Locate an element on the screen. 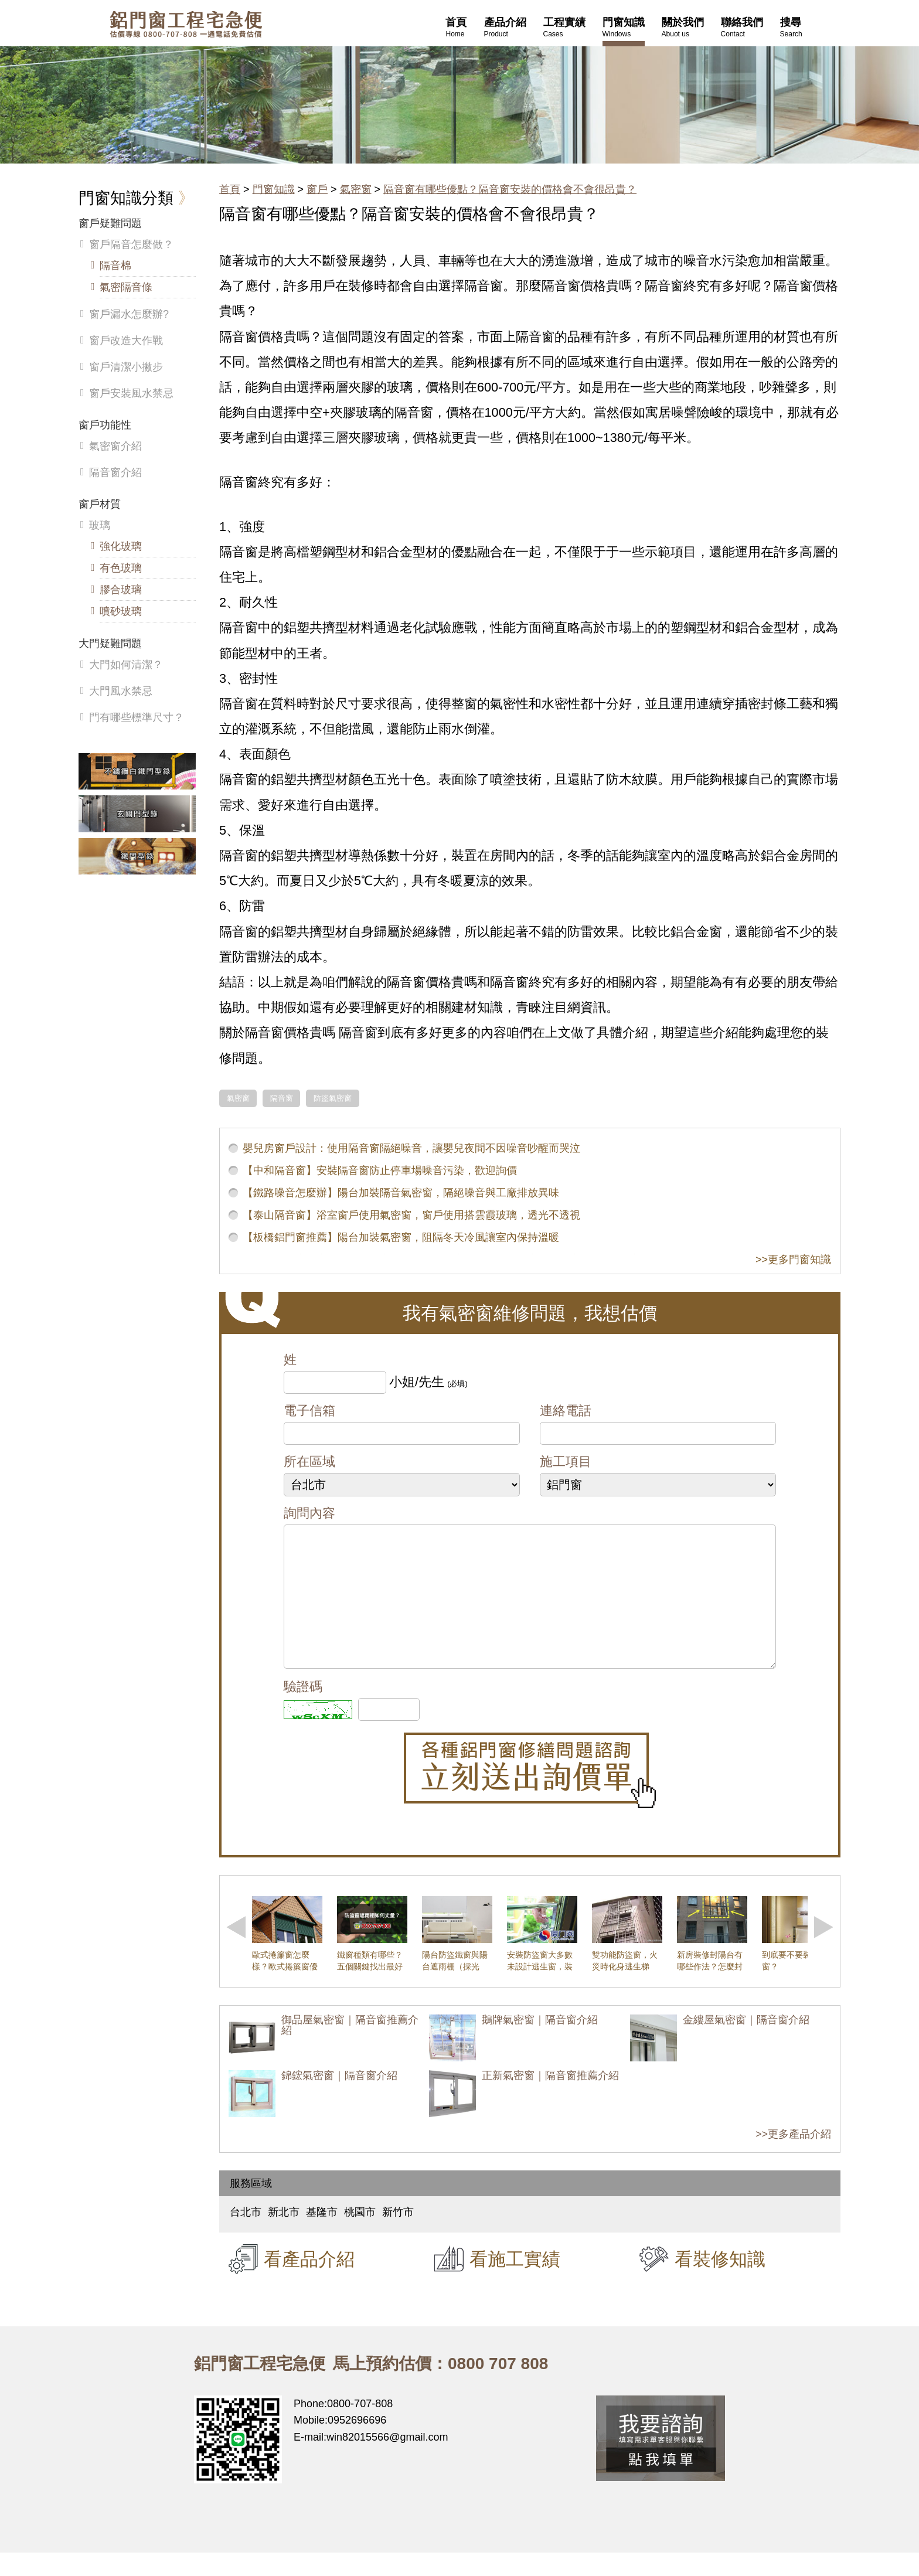 The height and width of the screenshot is (2576, 919). 嬰兒房窗戶設計：使用隔音窗隔絕噪音，讓嬰兒夜間不因噪音吵醒而哭泣 is located at coordinates (411, 1148).